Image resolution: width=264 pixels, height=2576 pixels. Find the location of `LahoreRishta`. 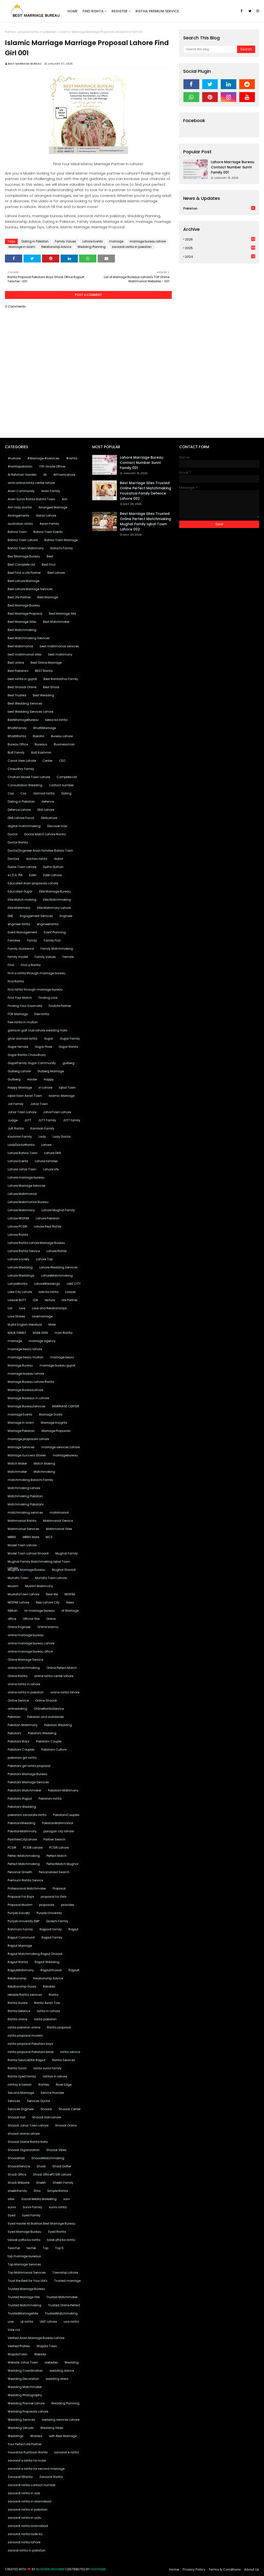

LahoreRishta is located at coordinates (17, 1284).